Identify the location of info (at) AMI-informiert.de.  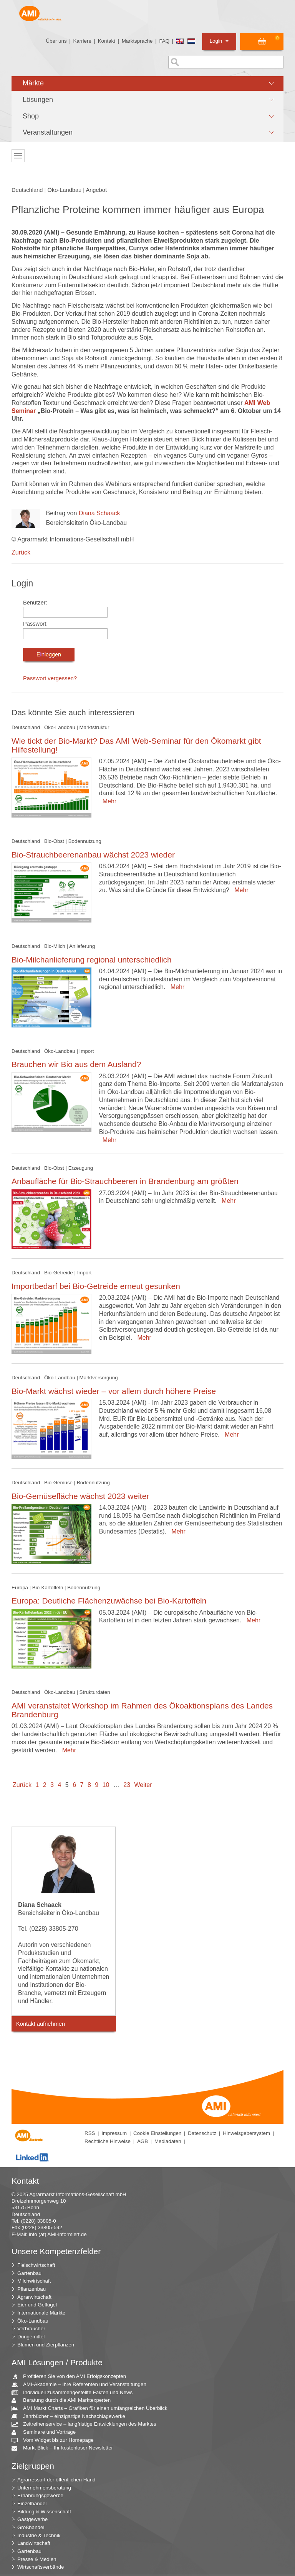
(57, 2234).